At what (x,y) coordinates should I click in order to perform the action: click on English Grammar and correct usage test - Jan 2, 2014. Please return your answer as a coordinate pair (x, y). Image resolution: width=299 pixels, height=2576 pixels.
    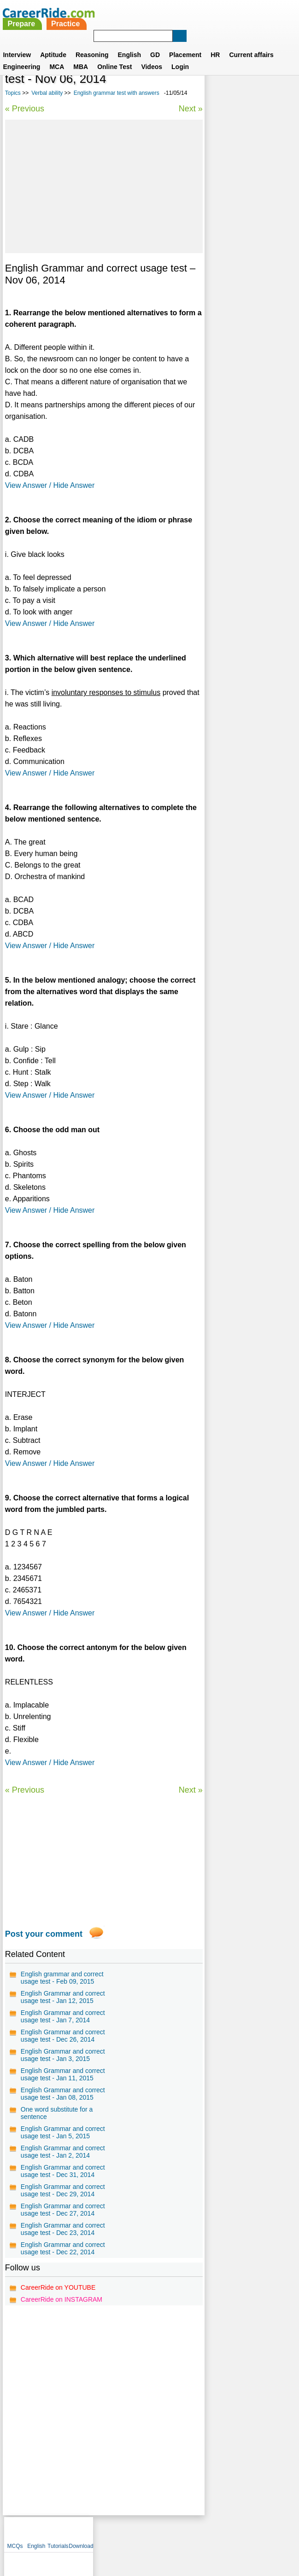
    Looking at the image, I should click on (63, 2151).